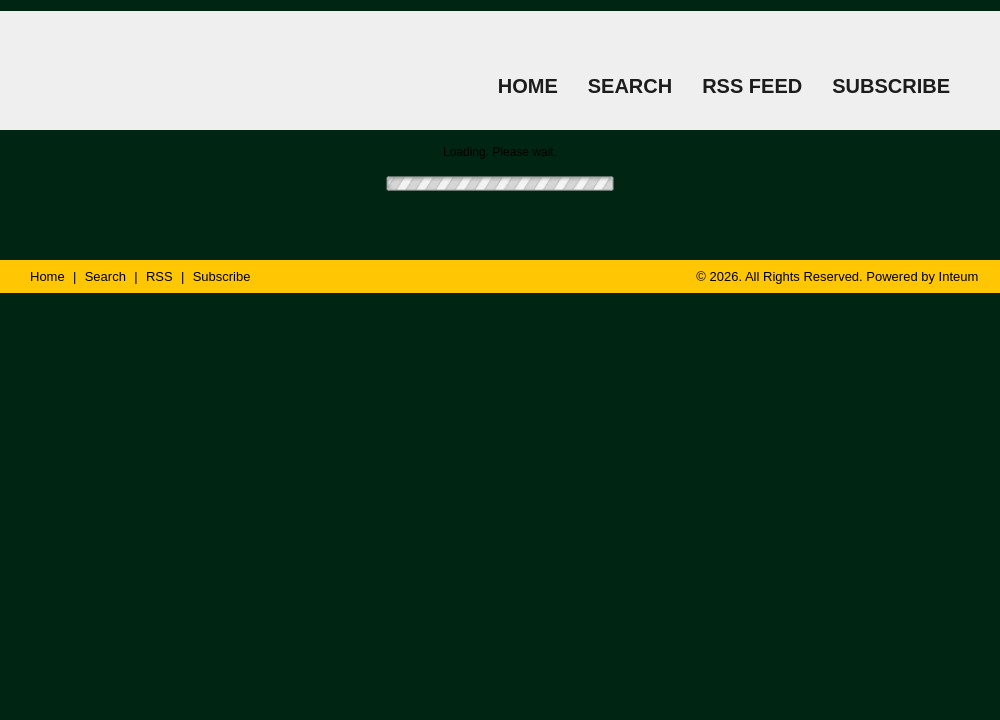 This screenshot has height=720, width=1000. Describe the element at coordinates (752, 86) in the screenshot. I see `RSS FEED` at that location.